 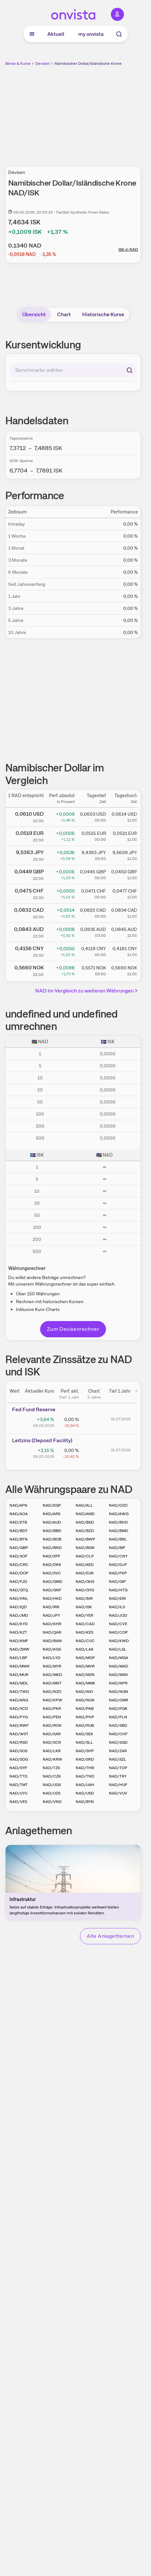 What do you see at coordinates (118, 1513) in the screenshot?
I see `NAD/AWG` at bounding box center [118, 1513].